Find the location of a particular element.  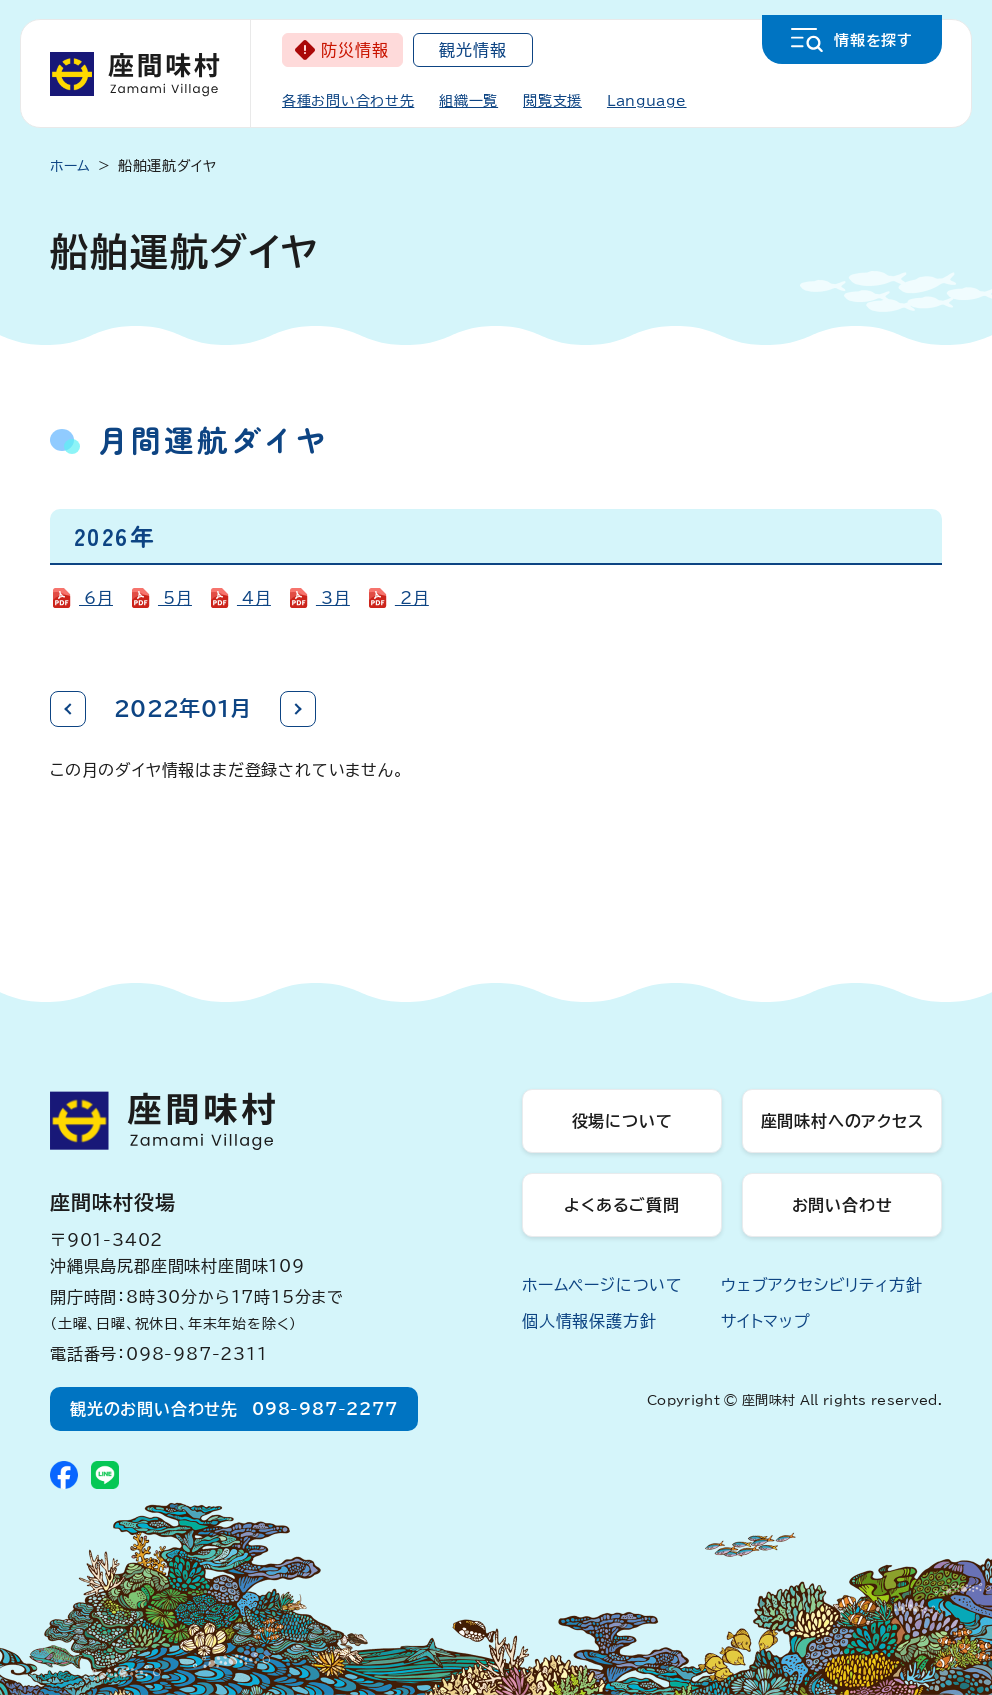

防災情報 is located at coordinates (354, 50).